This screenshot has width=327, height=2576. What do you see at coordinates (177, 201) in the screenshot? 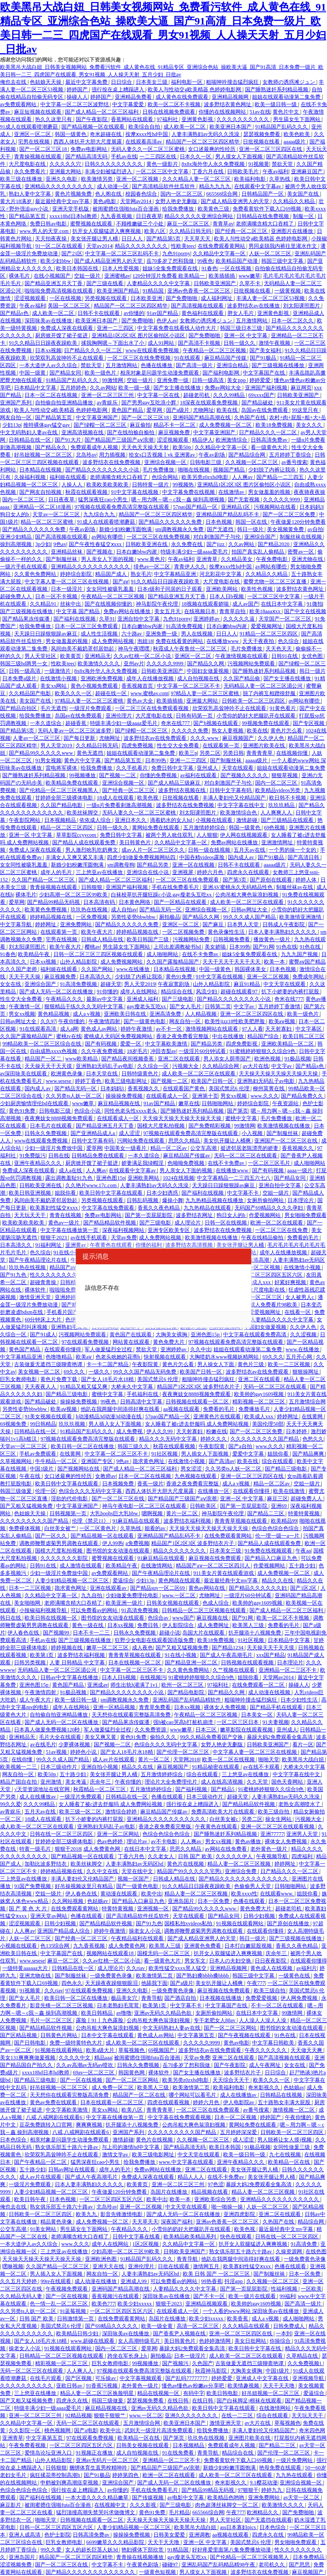
I see `女野人艳史无删版` at bounding box center [177, 201].